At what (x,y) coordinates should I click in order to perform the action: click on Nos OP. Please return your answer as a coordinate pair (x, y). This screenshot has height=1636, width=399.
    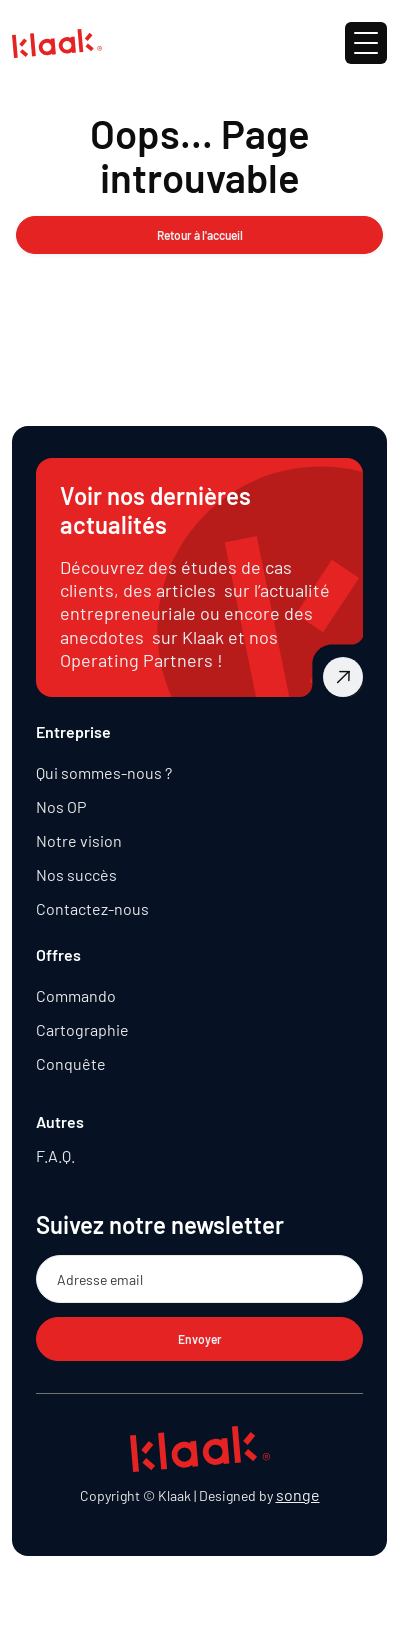
    Looking at the image, I should click on (61, 806).